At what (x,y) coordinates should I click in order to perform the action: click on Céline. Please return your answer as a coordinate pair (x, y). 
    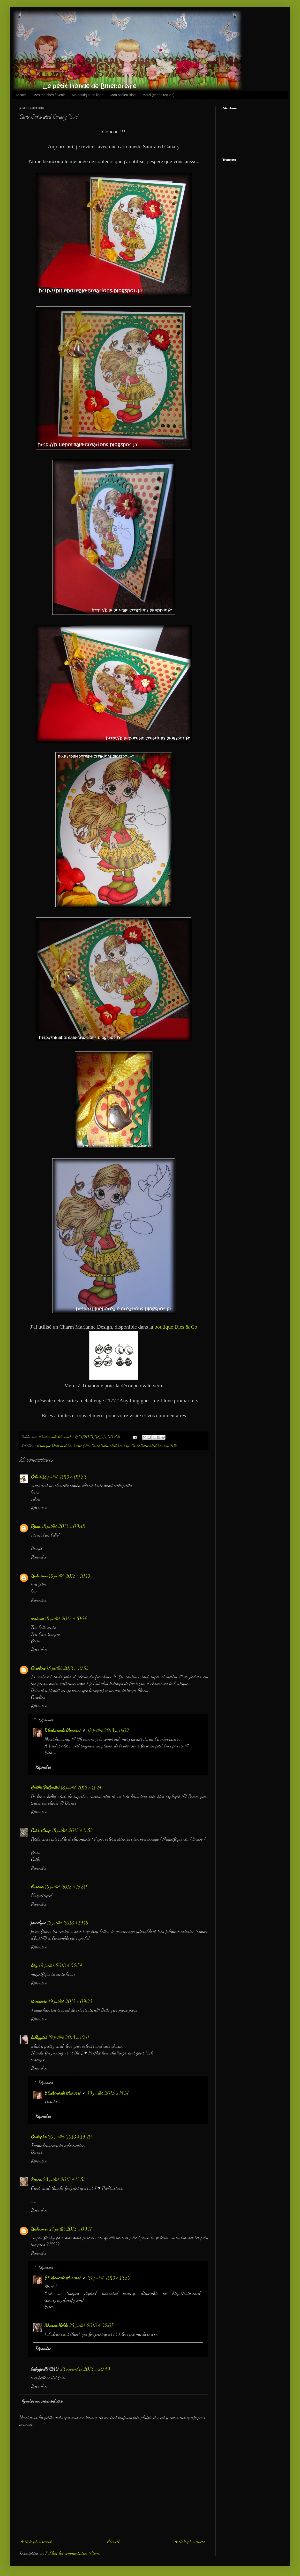
    Looking at the image, I should click on (36, 1477).